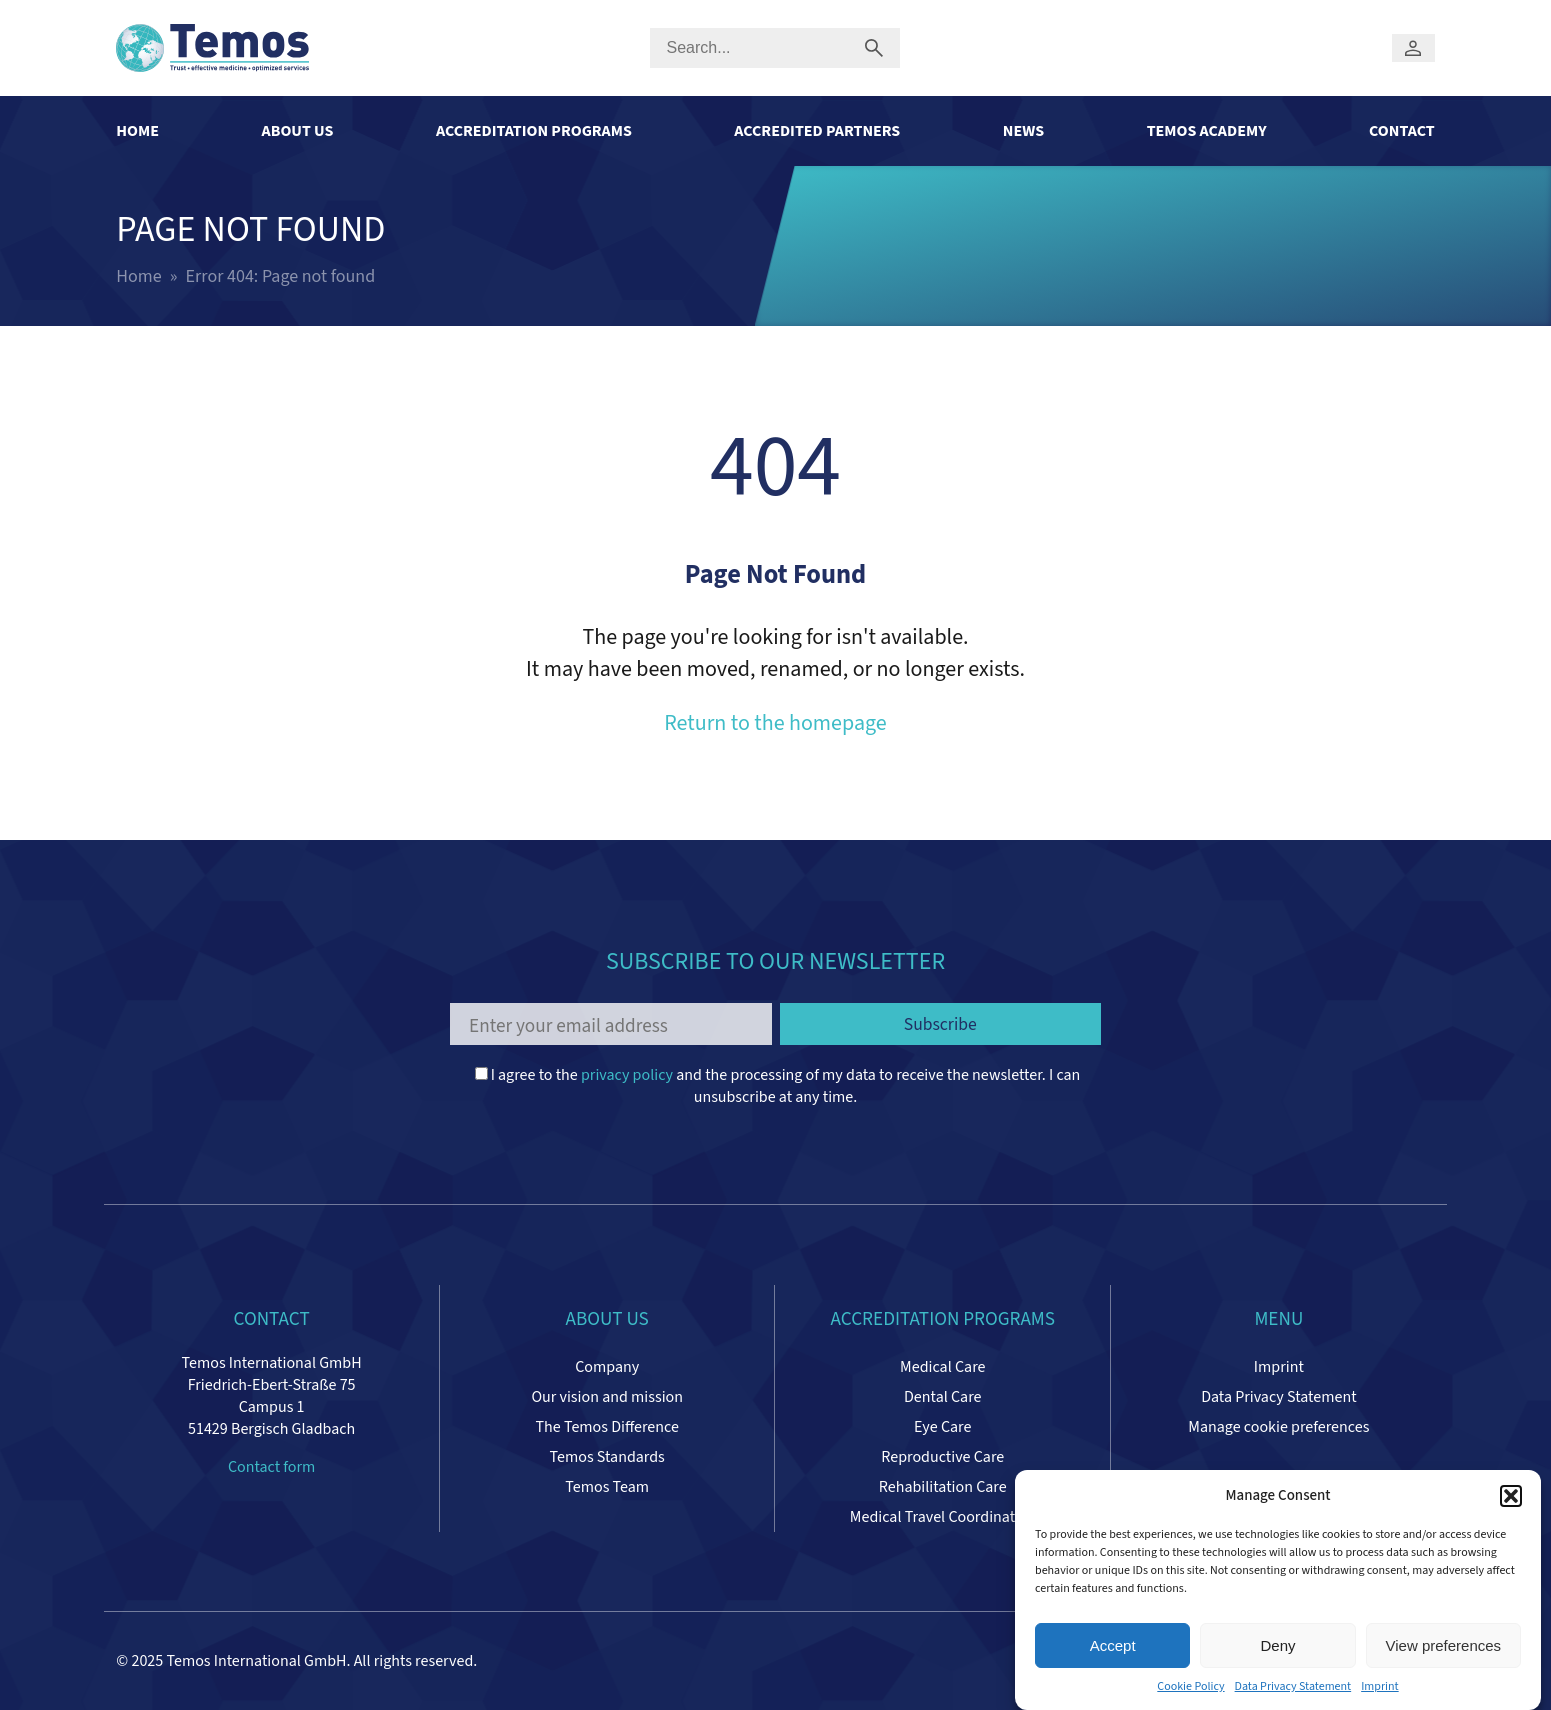 The height and width of the screenshot is (1710, 1551). I want to click on Deny, so click(1277, 1649).